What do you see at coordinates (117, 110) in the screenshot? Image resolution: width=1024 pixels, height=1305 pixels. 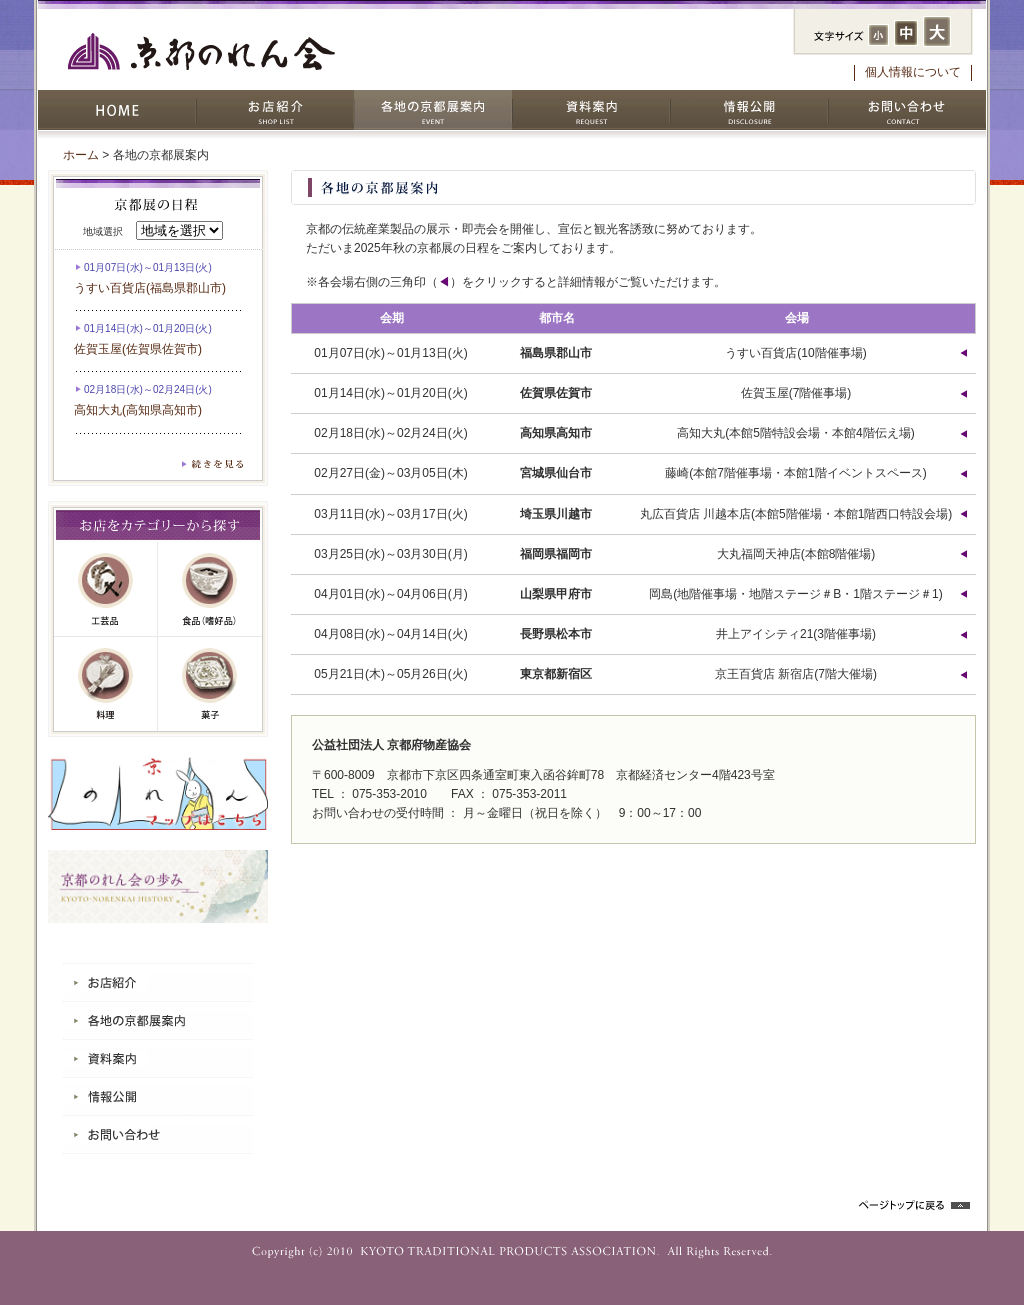 I see `HOME` at bounding box center [117, 110].